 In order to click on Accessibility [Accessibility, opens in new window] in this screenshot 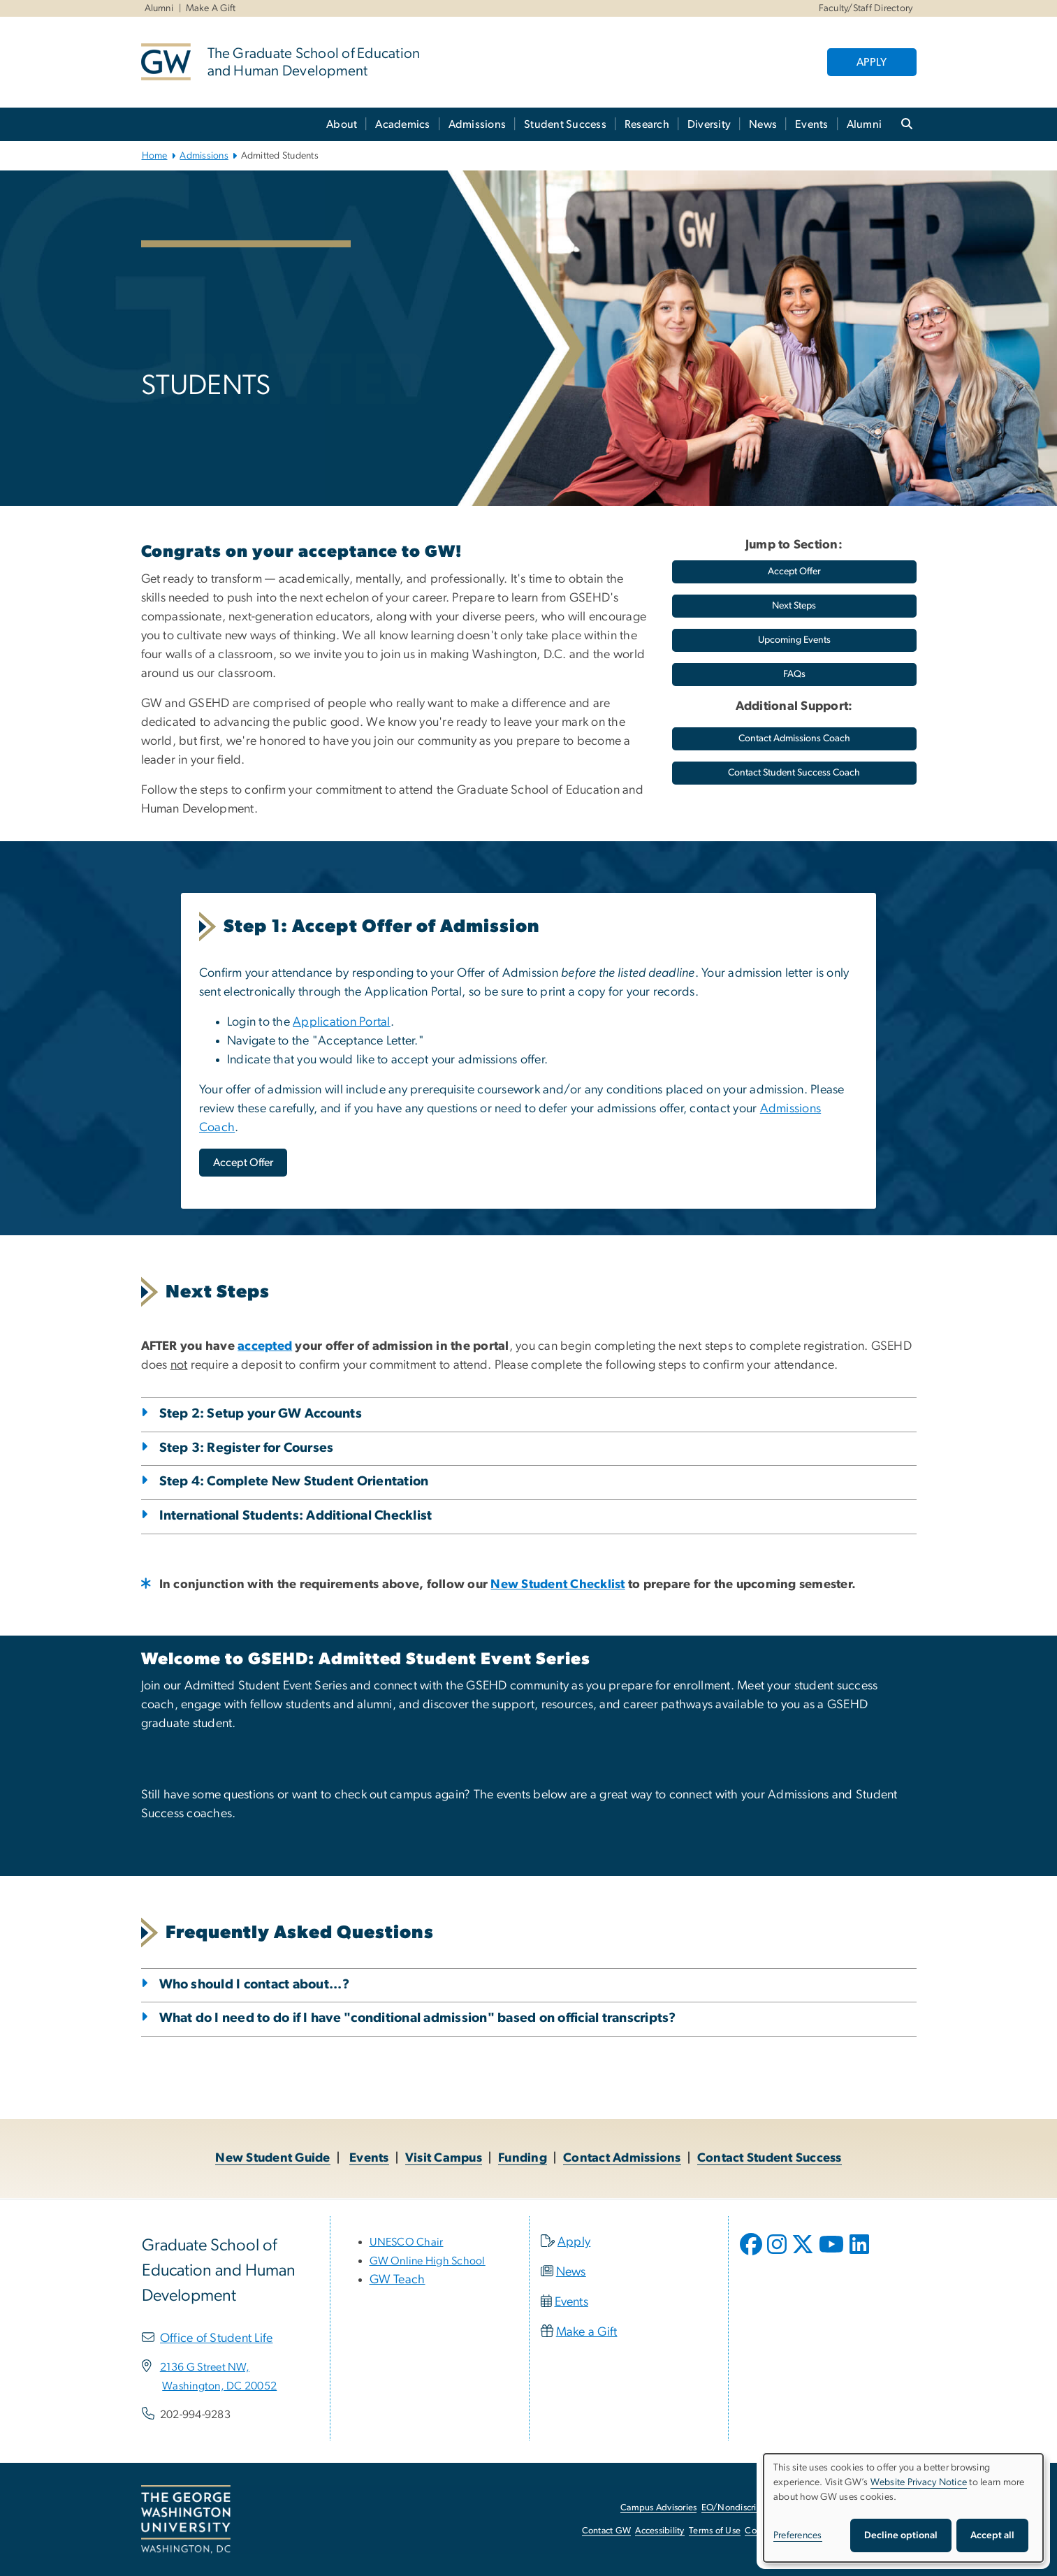, I will do `click(659, 2530)`.